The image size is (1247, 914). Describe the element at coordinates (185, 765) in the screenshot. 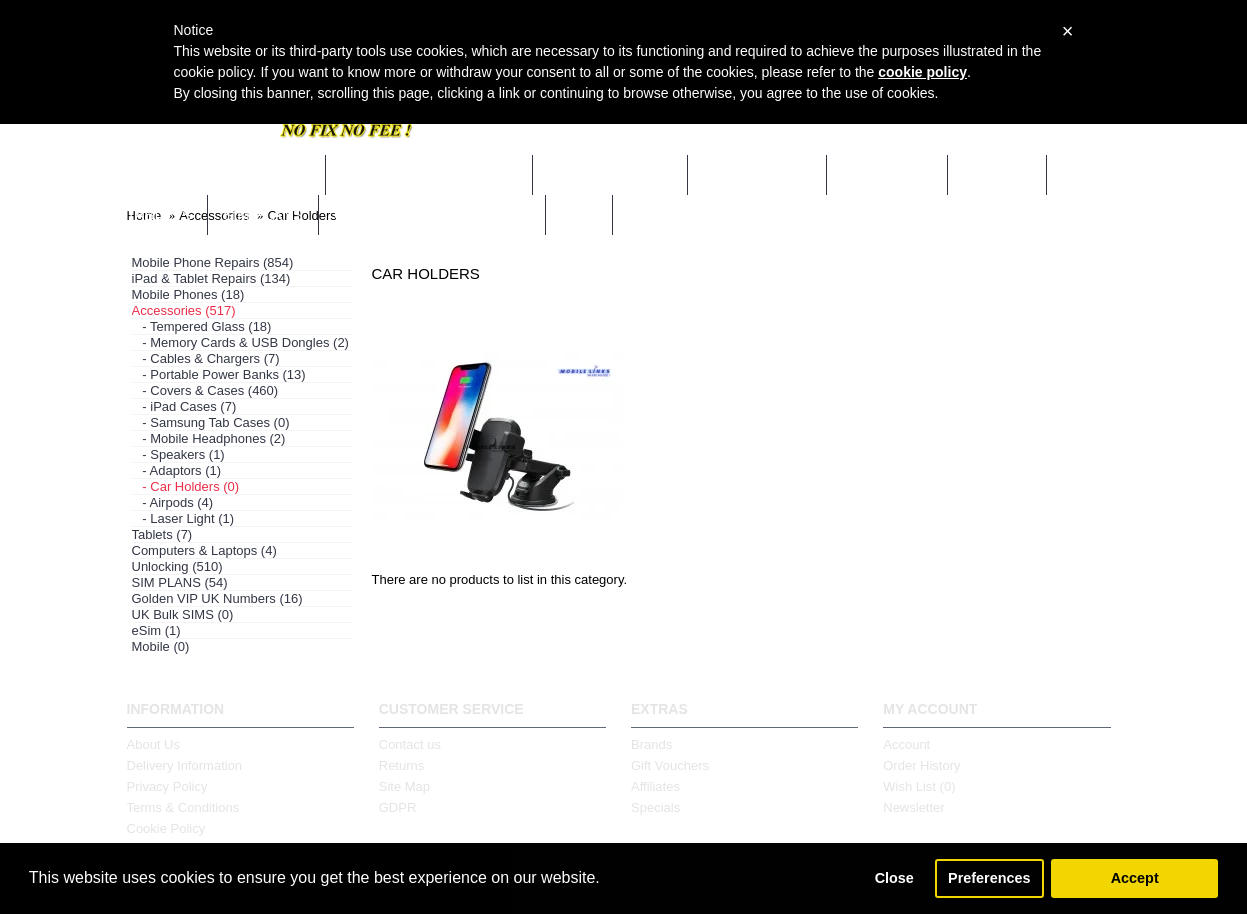

I see `Delivery Information` at that location.